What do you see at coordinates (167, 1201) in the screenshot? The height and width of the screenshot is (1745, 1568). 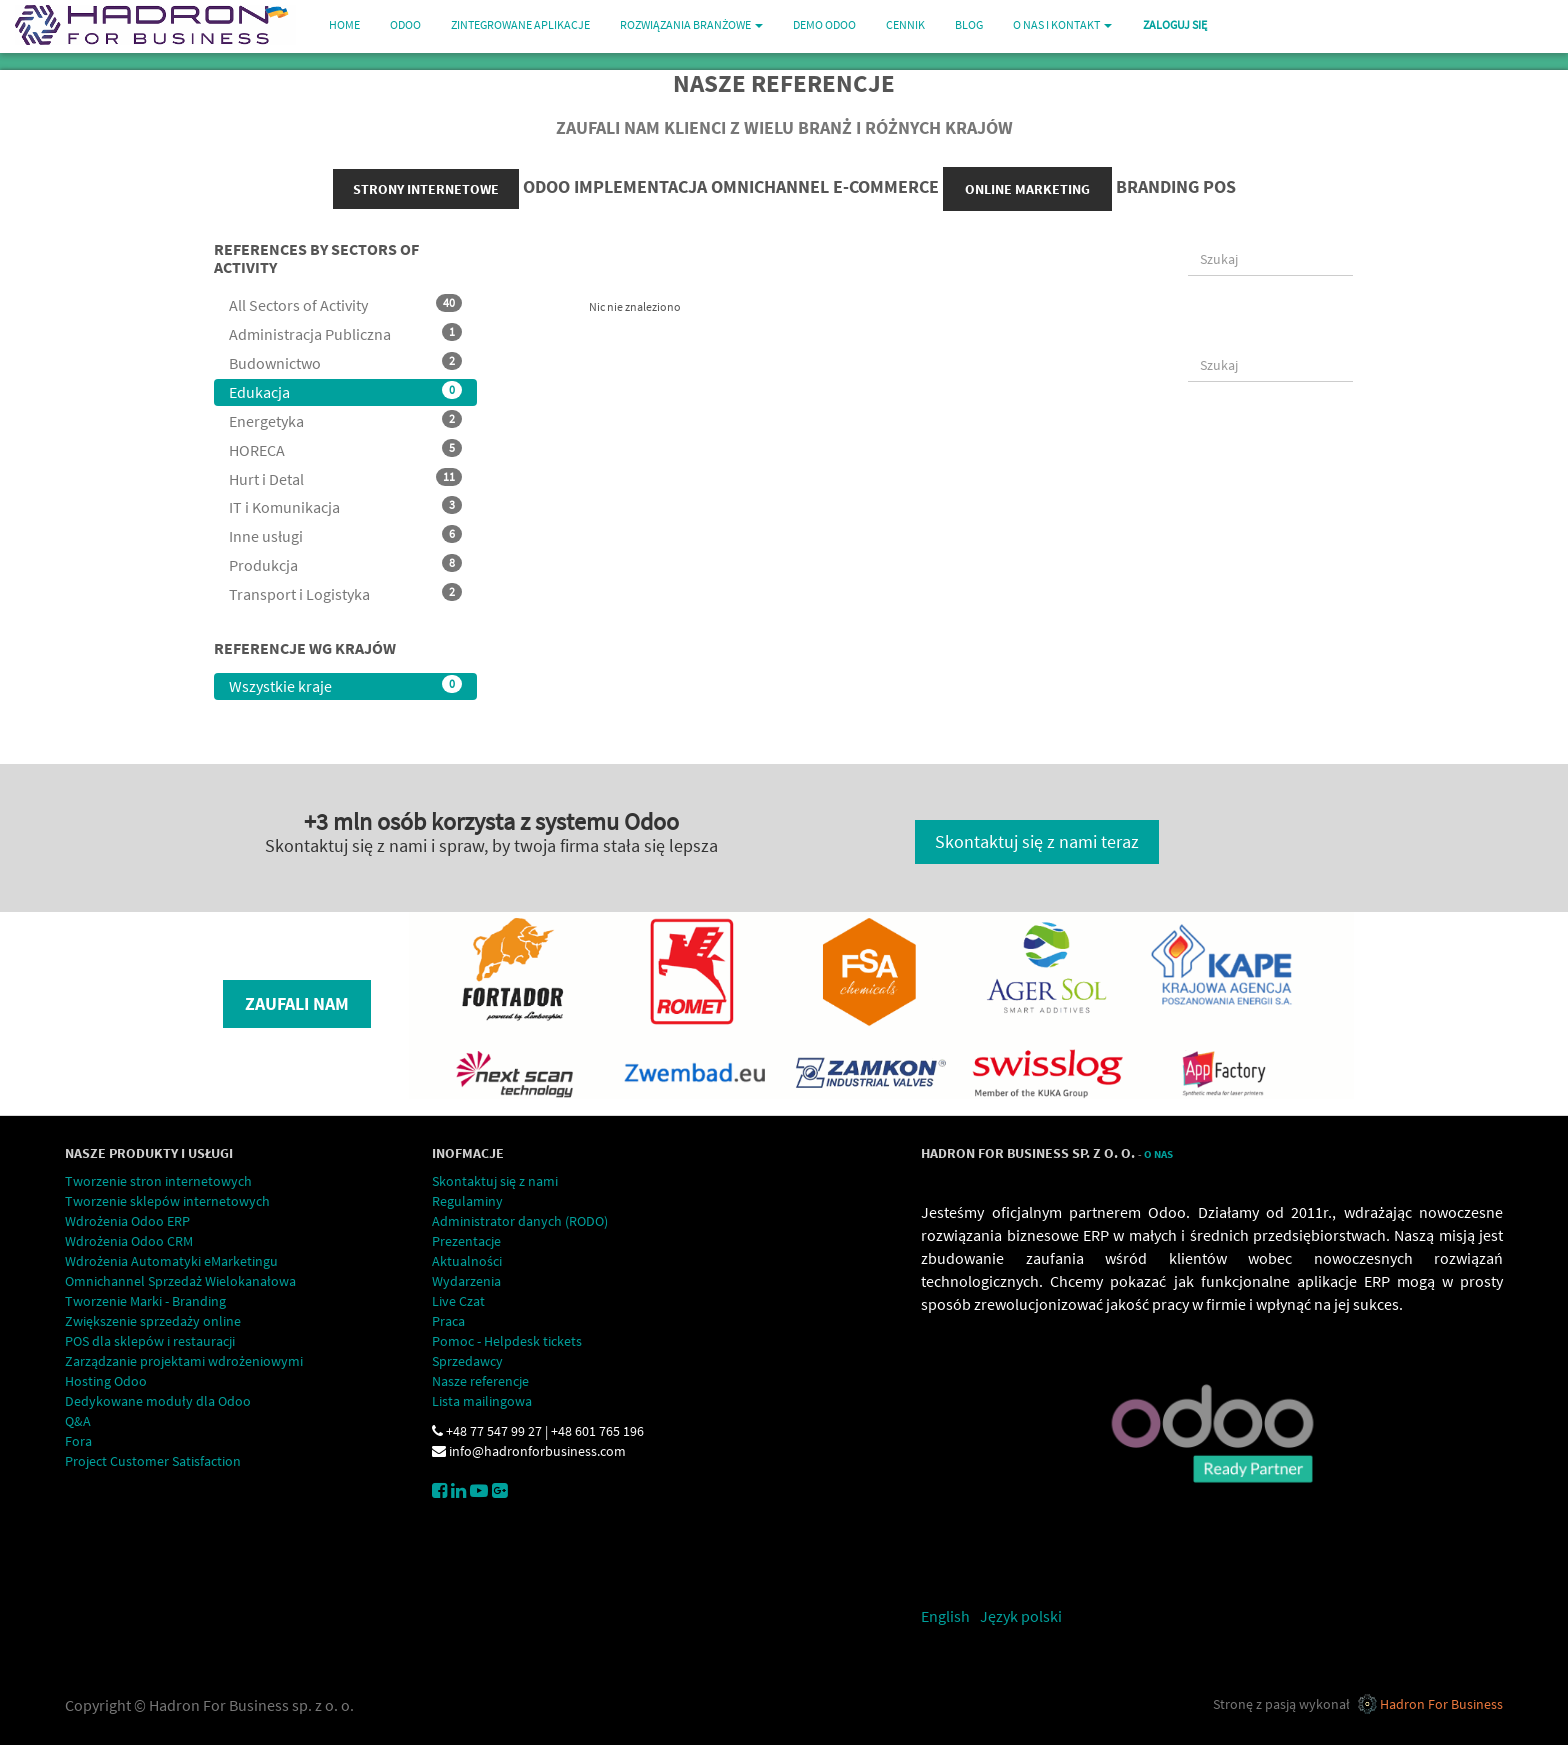 I see `Tworzenie sklepów internetowych` at bounding box center [167, 1201].